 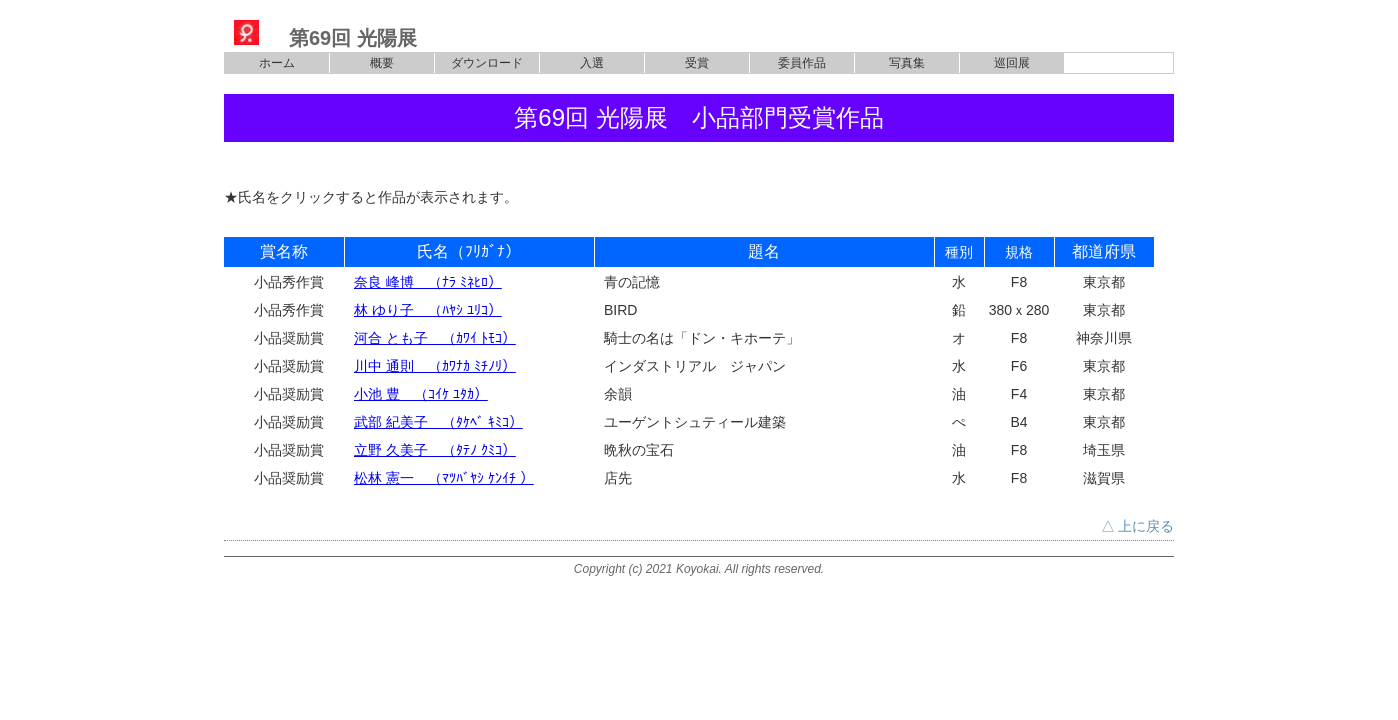 I want to click on 松林 憲一 （ﾏﾂﾊﾞﾔｼ ｹﾝｲﾁ ）, so click(x=444, y=478).